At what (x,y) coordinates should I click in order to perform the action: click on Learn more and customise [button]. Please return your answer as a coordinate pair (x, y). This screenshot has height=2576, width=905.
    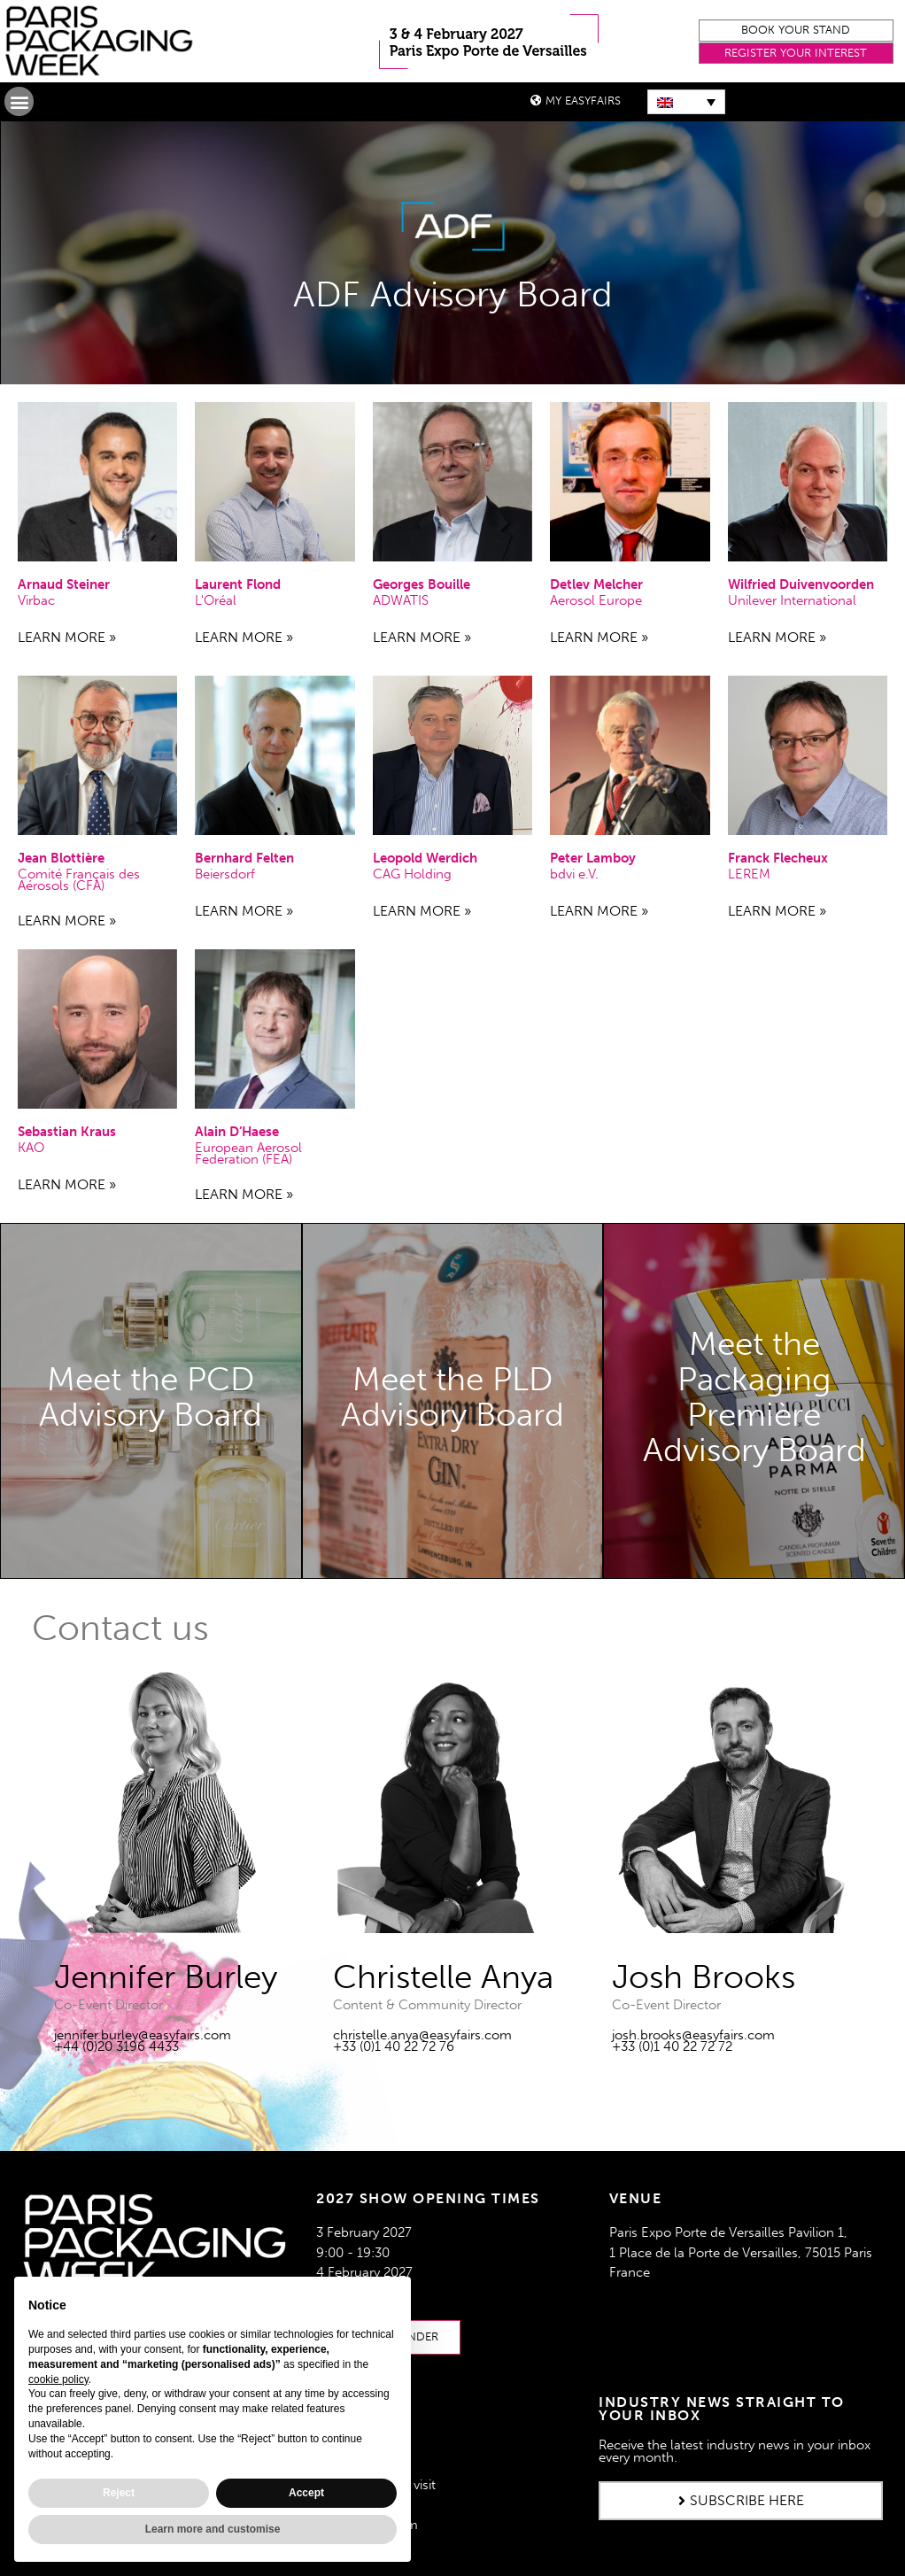
    Looking at the image, I should click on (213, 2529).